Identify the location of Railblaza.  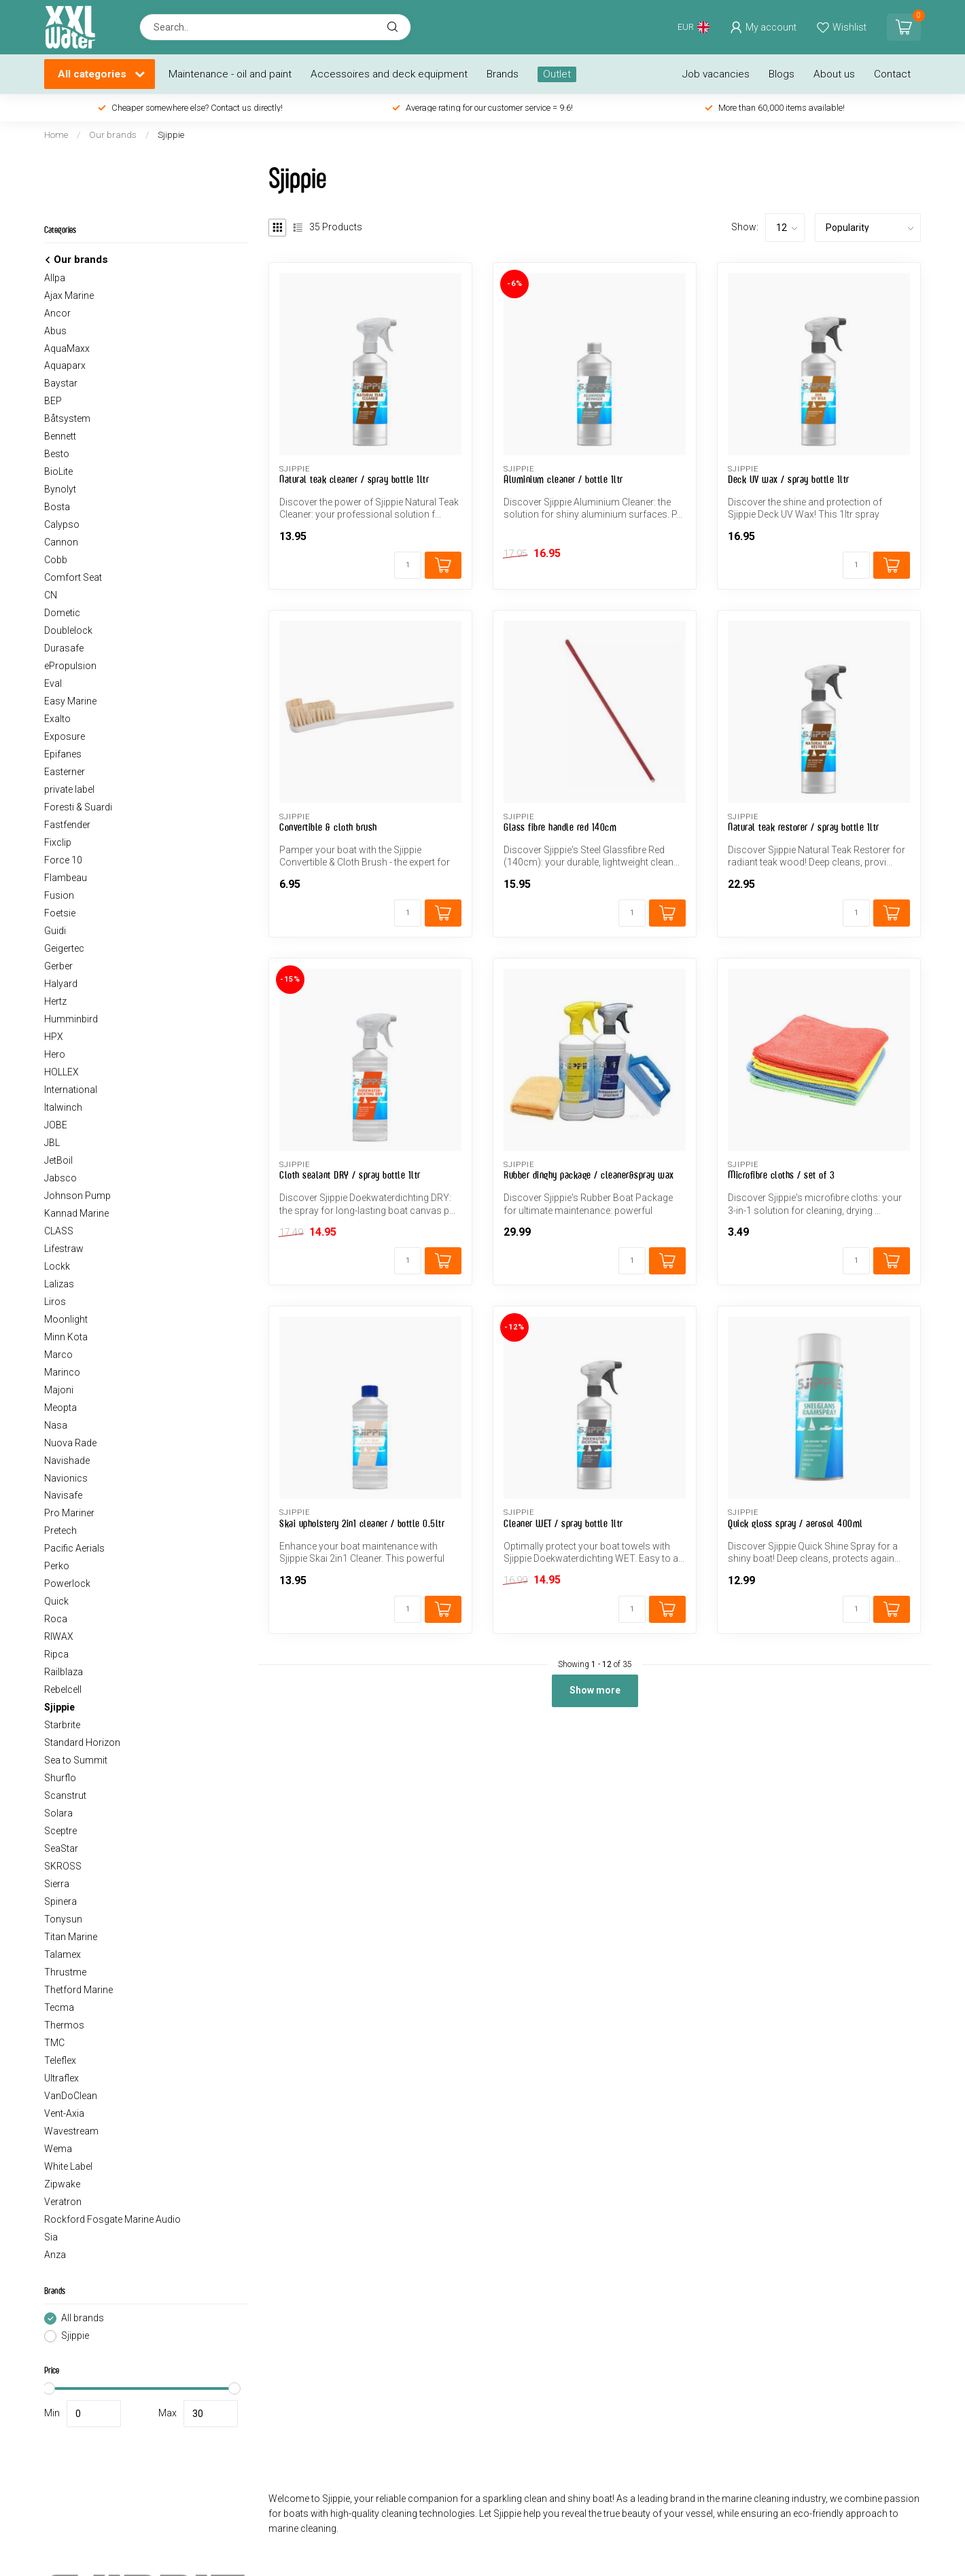
(63, 1671).